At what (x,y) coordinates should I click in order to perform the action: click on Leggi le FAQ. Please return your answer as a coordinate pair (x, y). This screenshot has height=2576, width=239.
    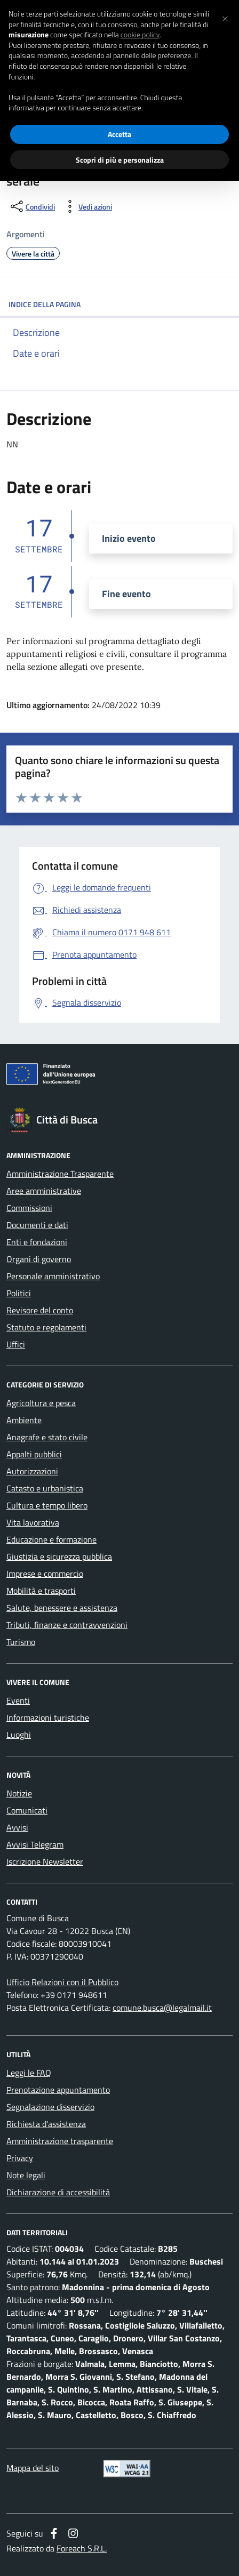
    Looking at the image, I should click on (28, 2072).